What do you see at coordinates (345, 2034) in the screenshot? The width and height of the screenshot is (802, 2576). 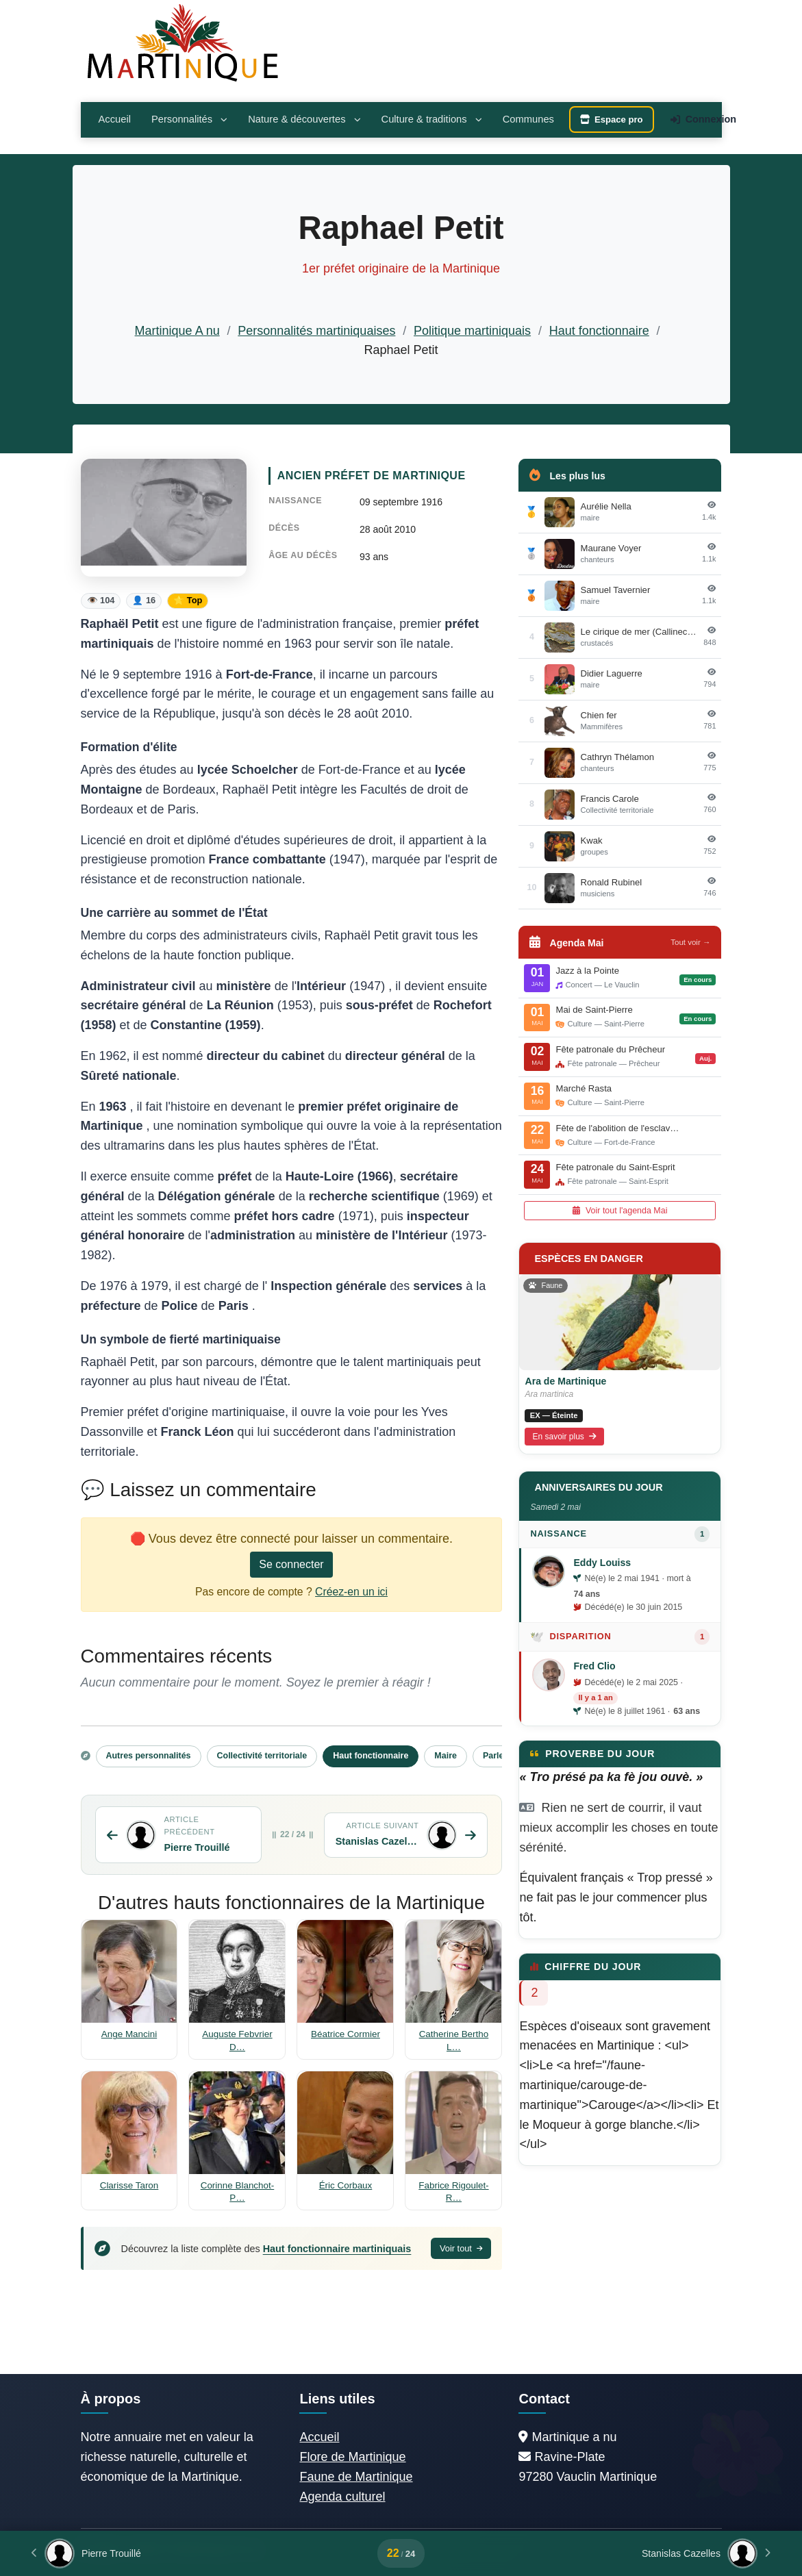 I see `Béatrice Cormier` at bounding box center [345, 2034].